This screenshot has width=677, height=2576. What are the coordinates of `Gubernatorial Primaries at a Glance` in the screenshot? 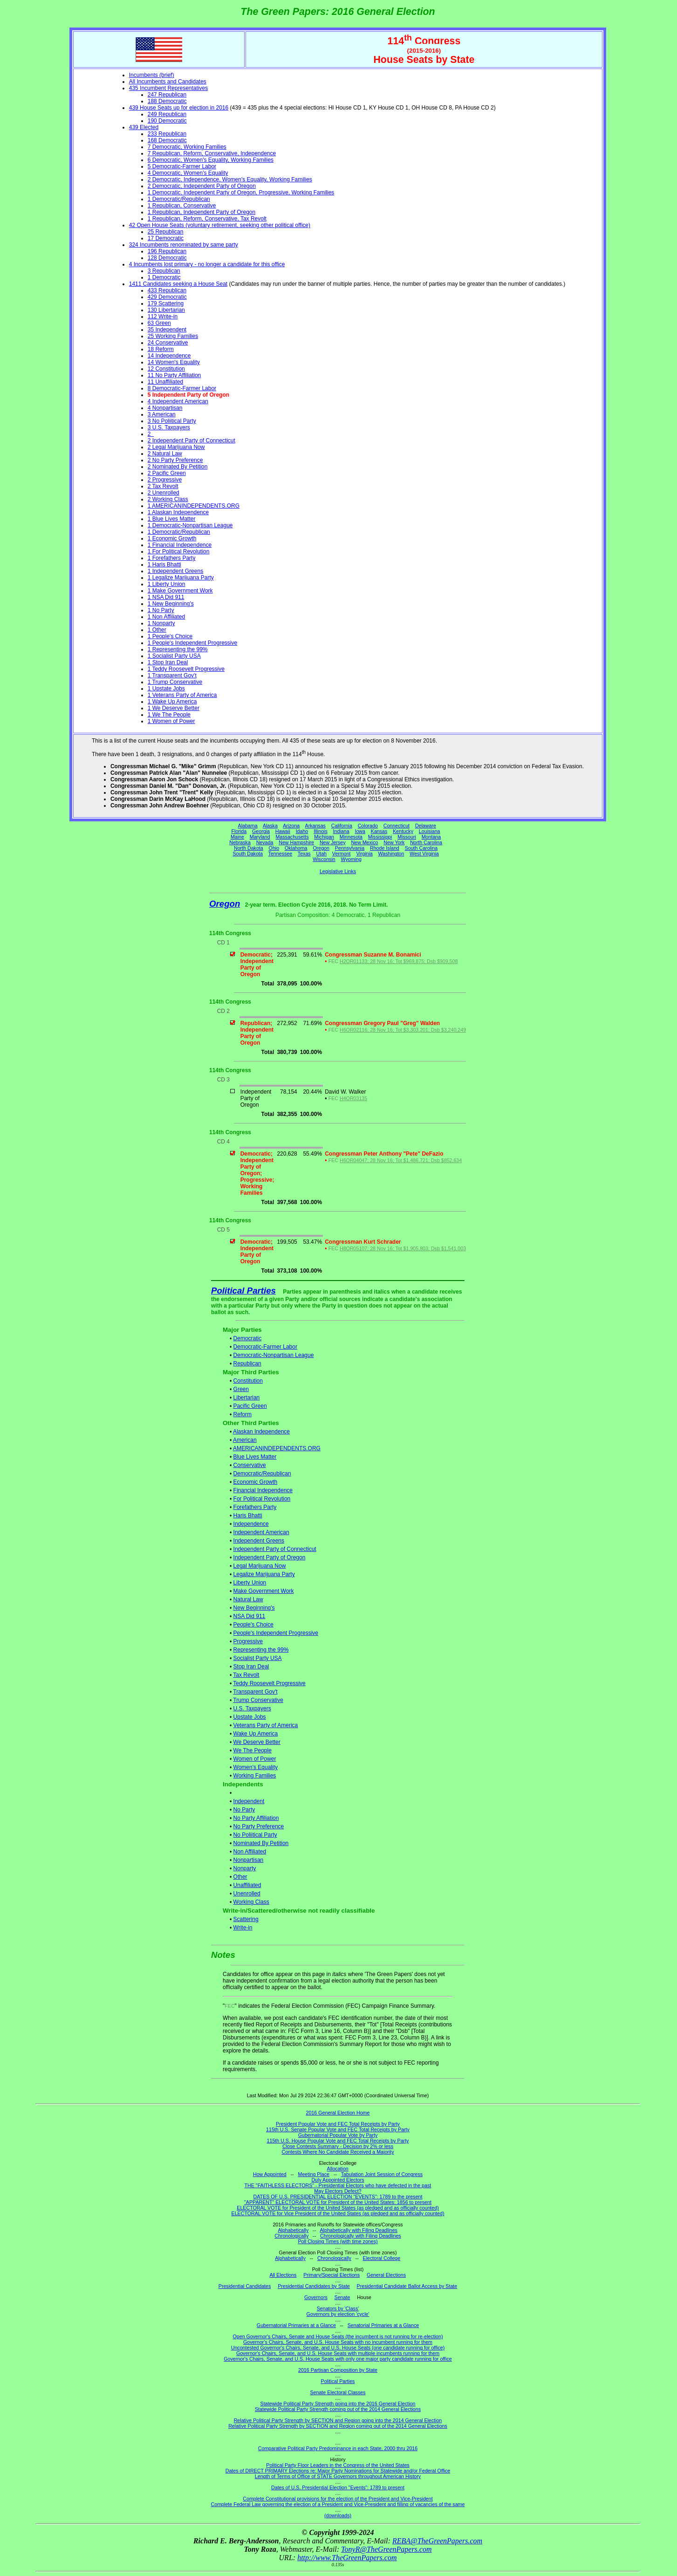 It's located at (296, 2325).